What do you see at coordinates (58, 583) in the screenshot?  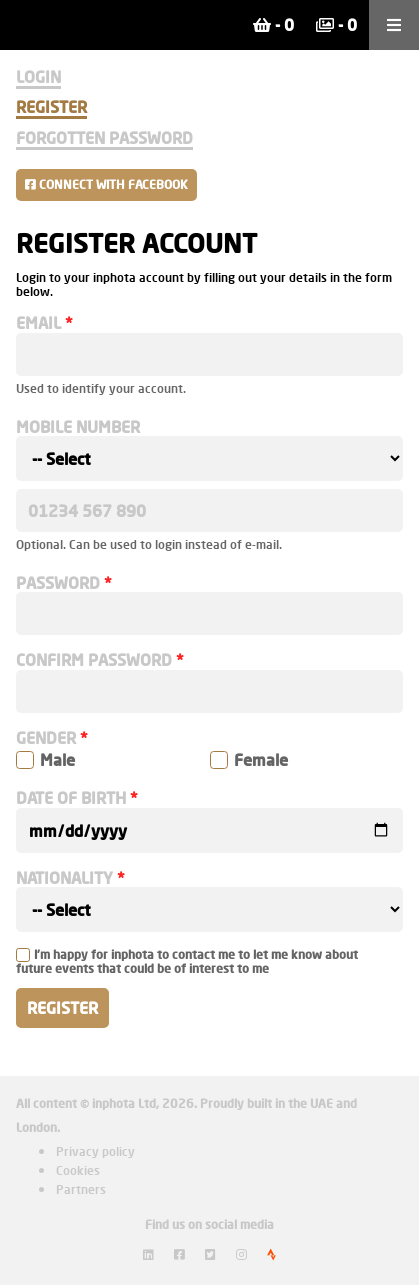 I see `Password` at bounding box center [58, 583].